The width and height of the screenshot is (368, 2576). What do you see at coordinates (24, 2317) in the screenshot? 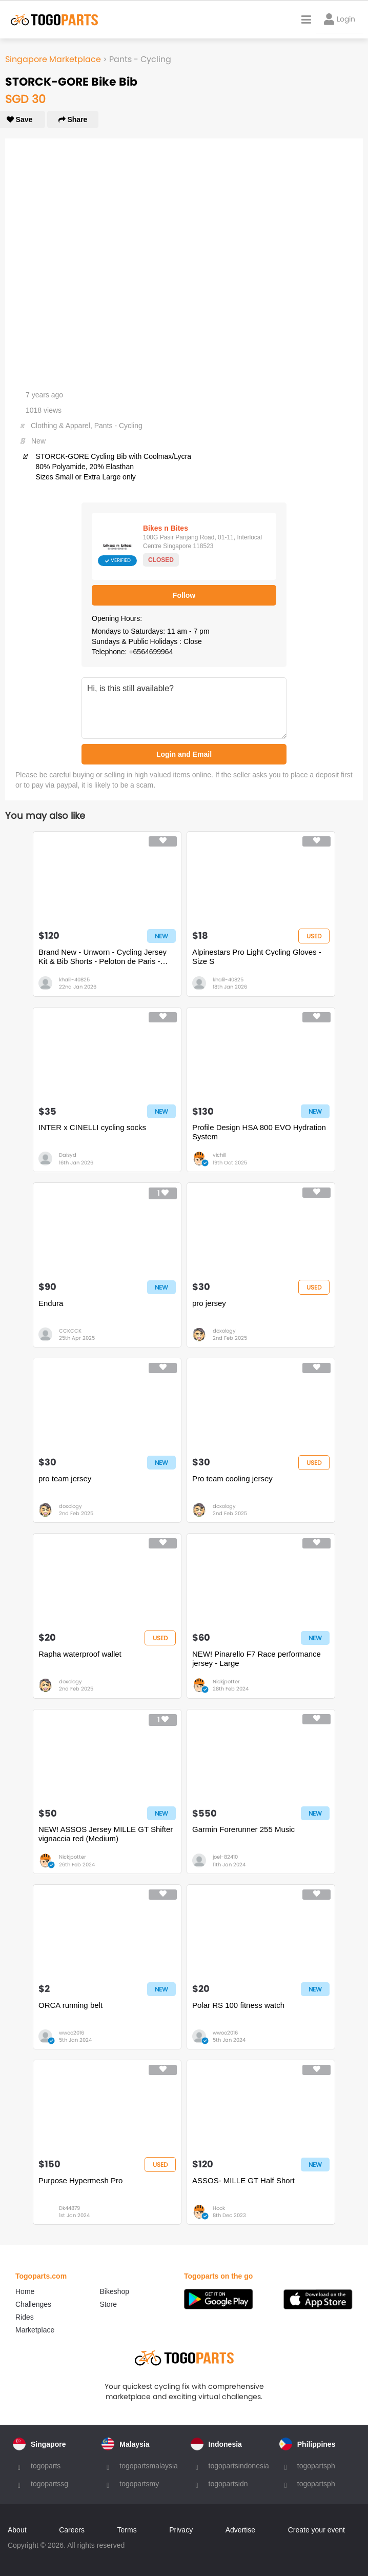
I see `Rides` at bounding box center [24, 2317].